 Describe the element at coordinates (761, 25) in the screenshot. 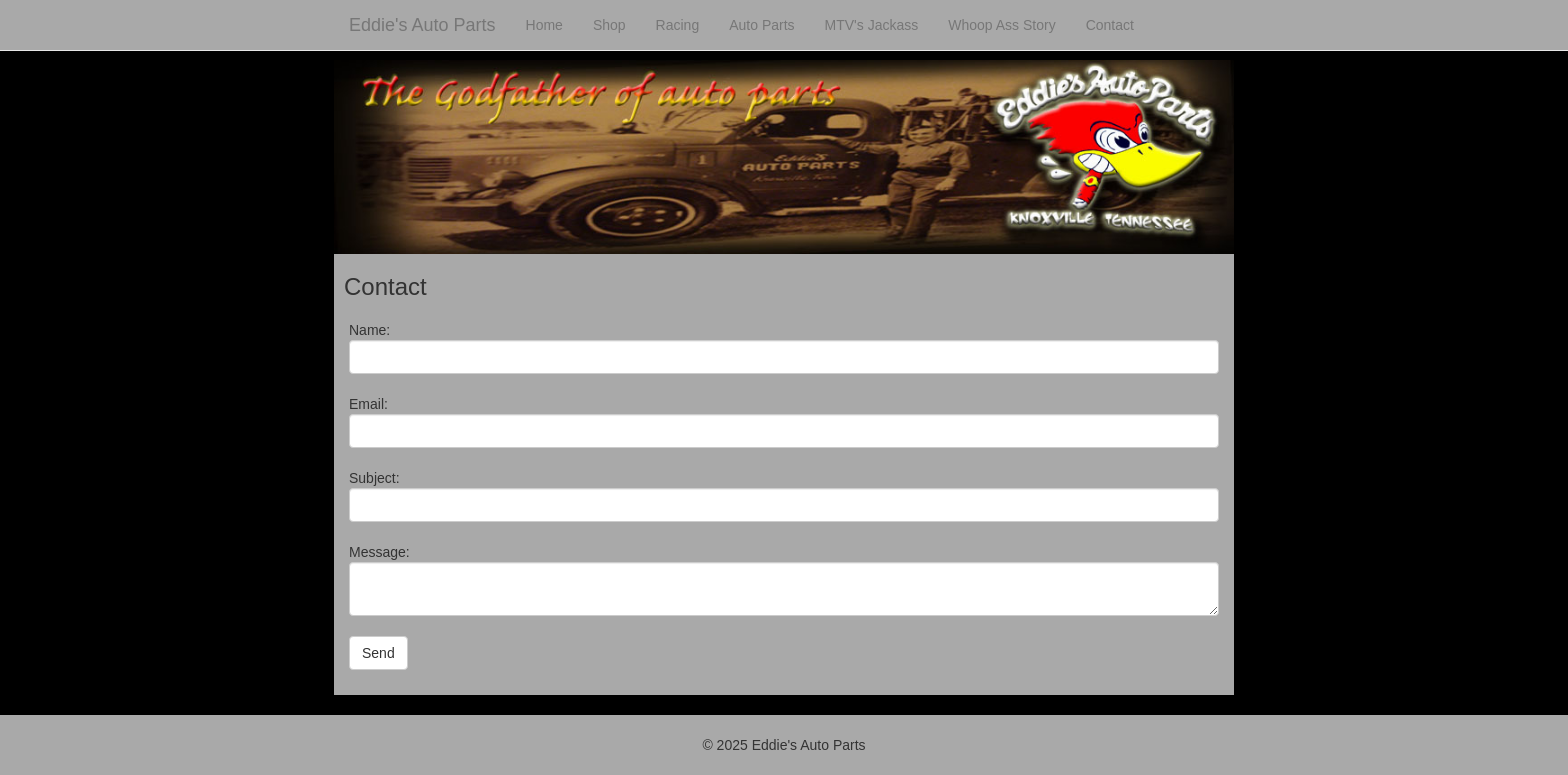

I see `Auto Parts` at that location.